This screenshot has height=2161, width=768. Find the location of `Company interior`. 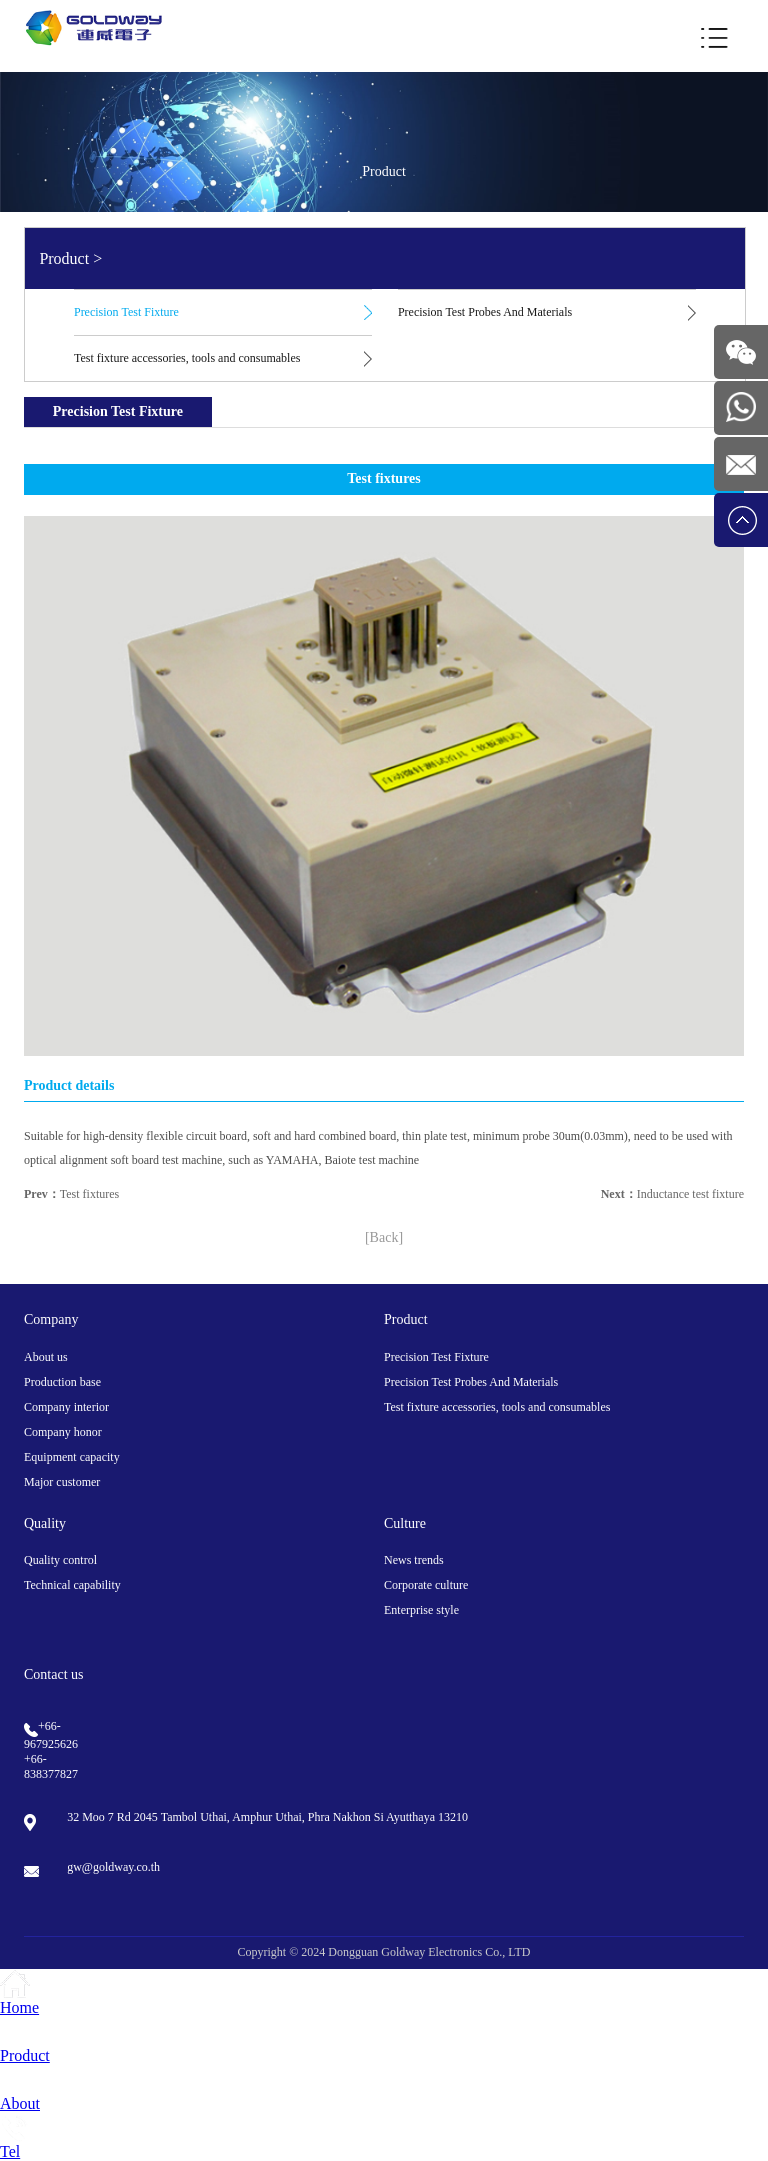

Company interior is located at coordinates (66, 1407).